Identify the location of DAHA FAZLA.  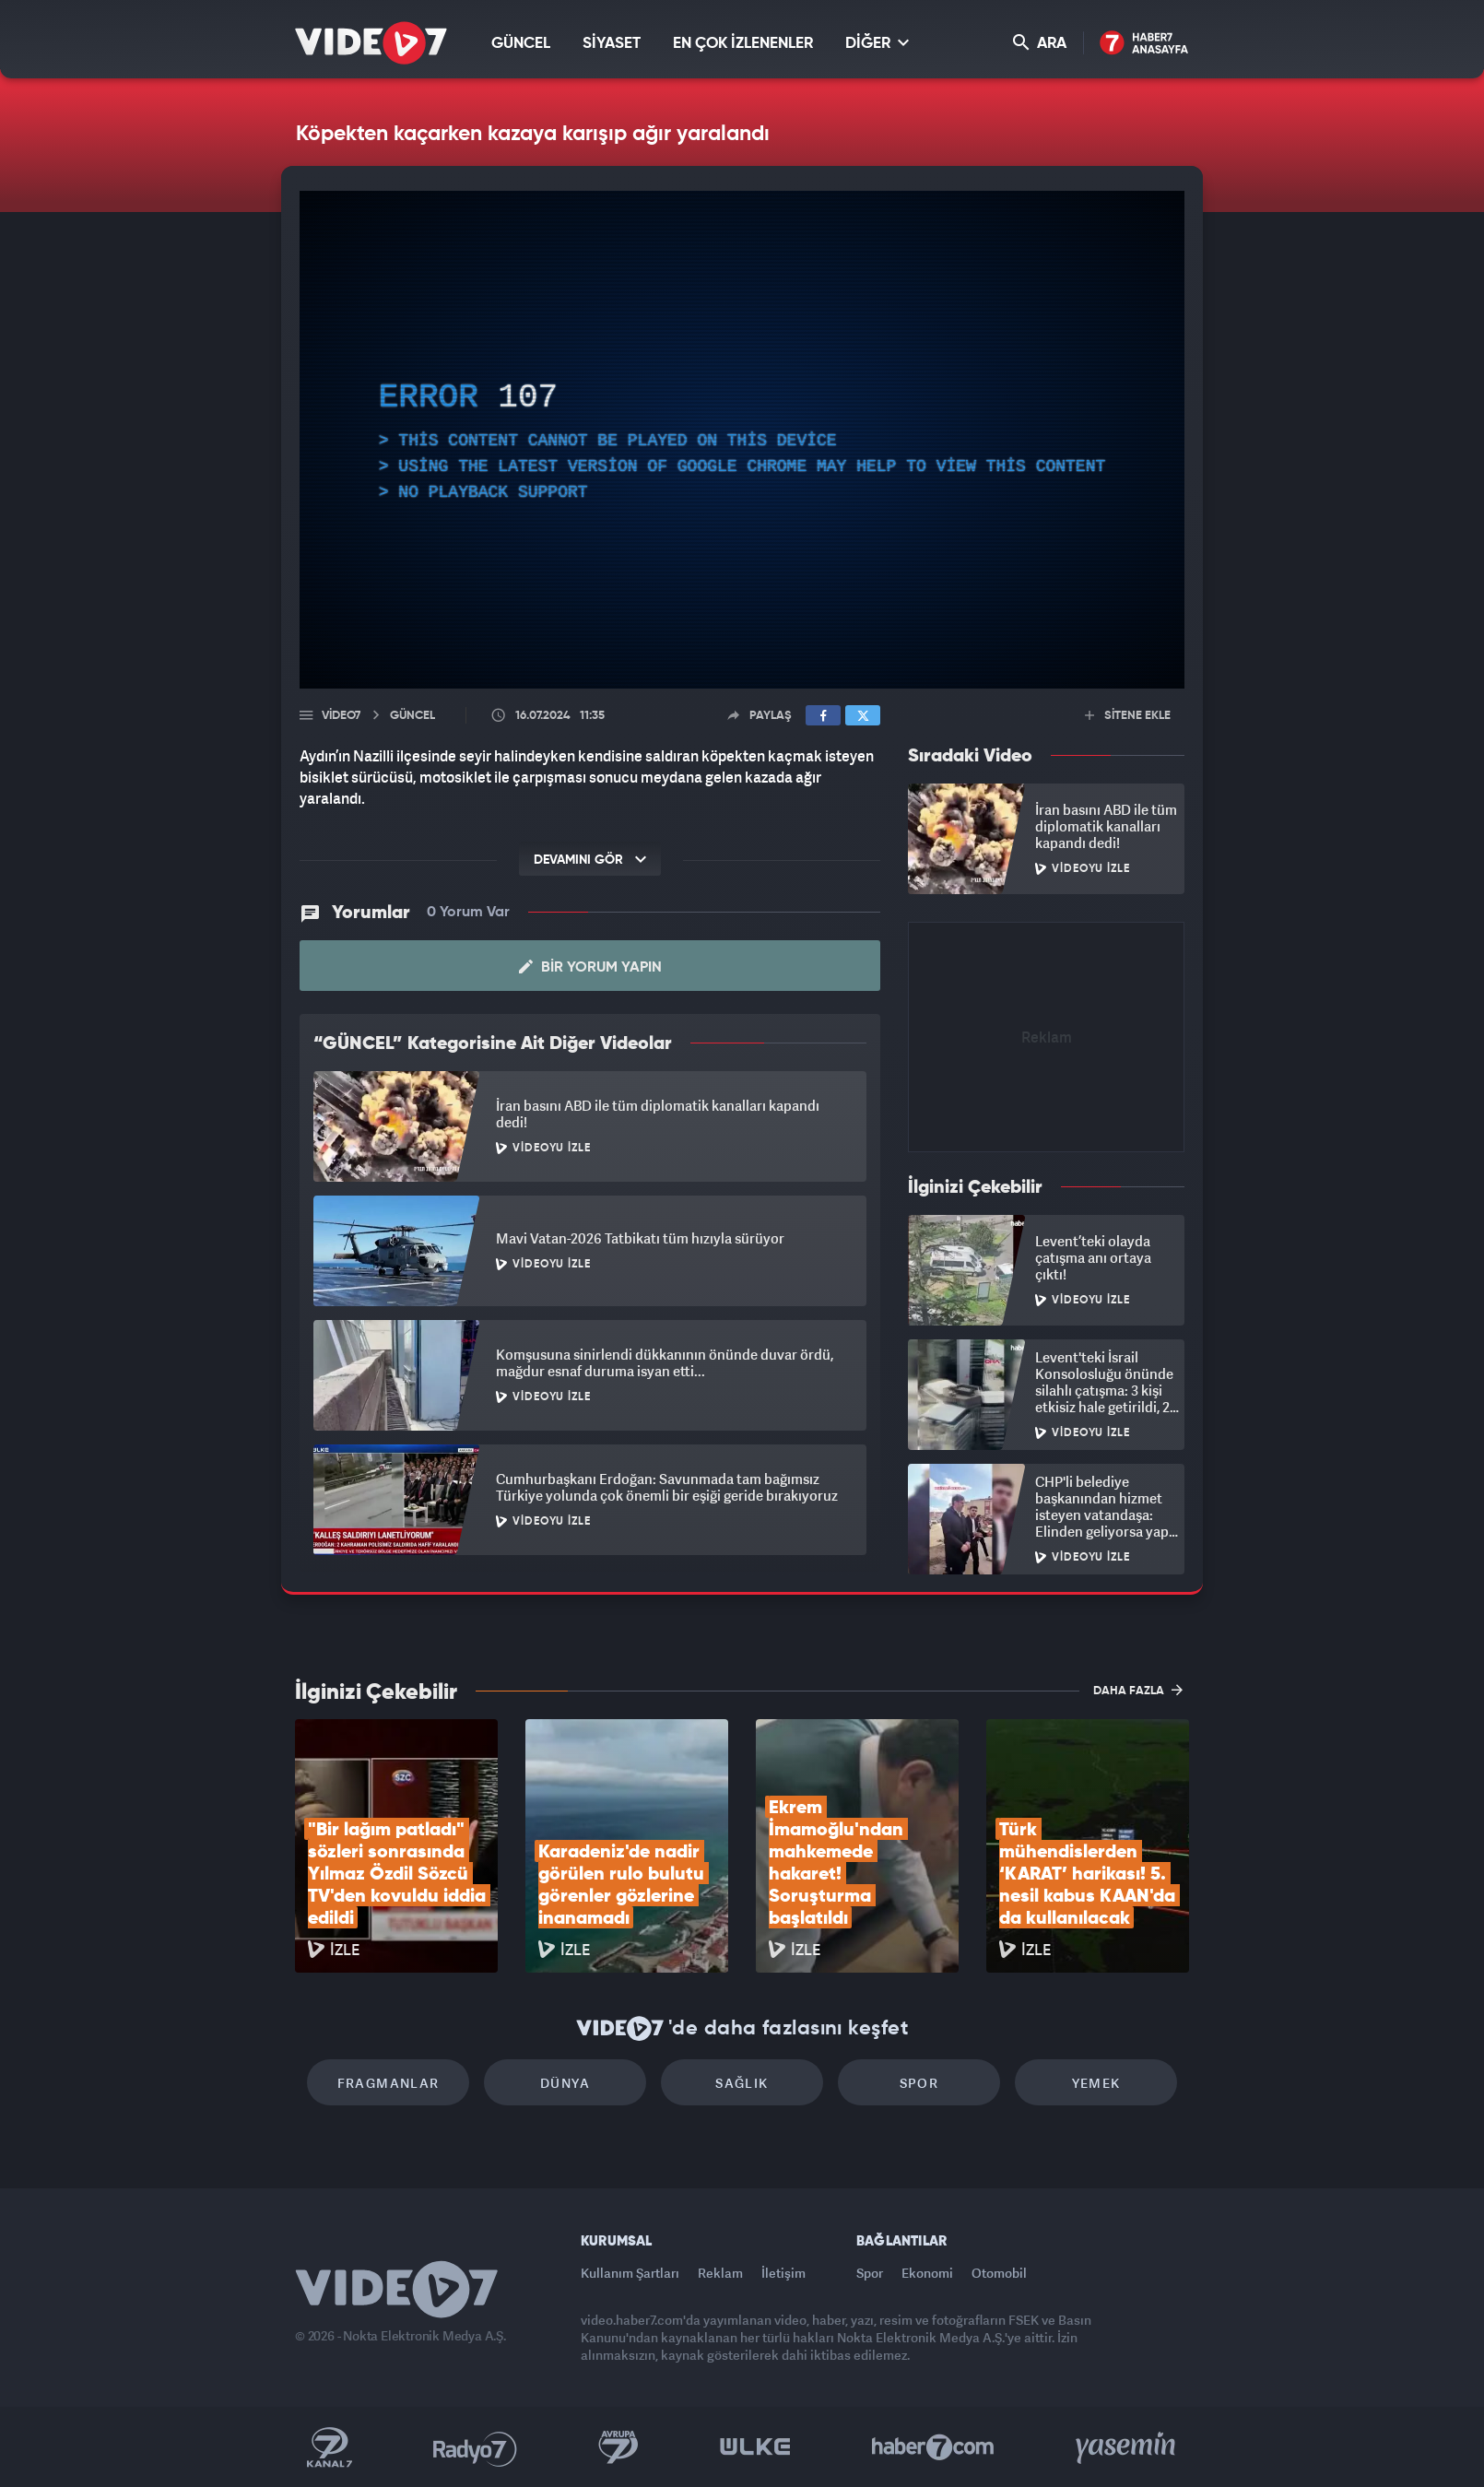
(1138, 1689).